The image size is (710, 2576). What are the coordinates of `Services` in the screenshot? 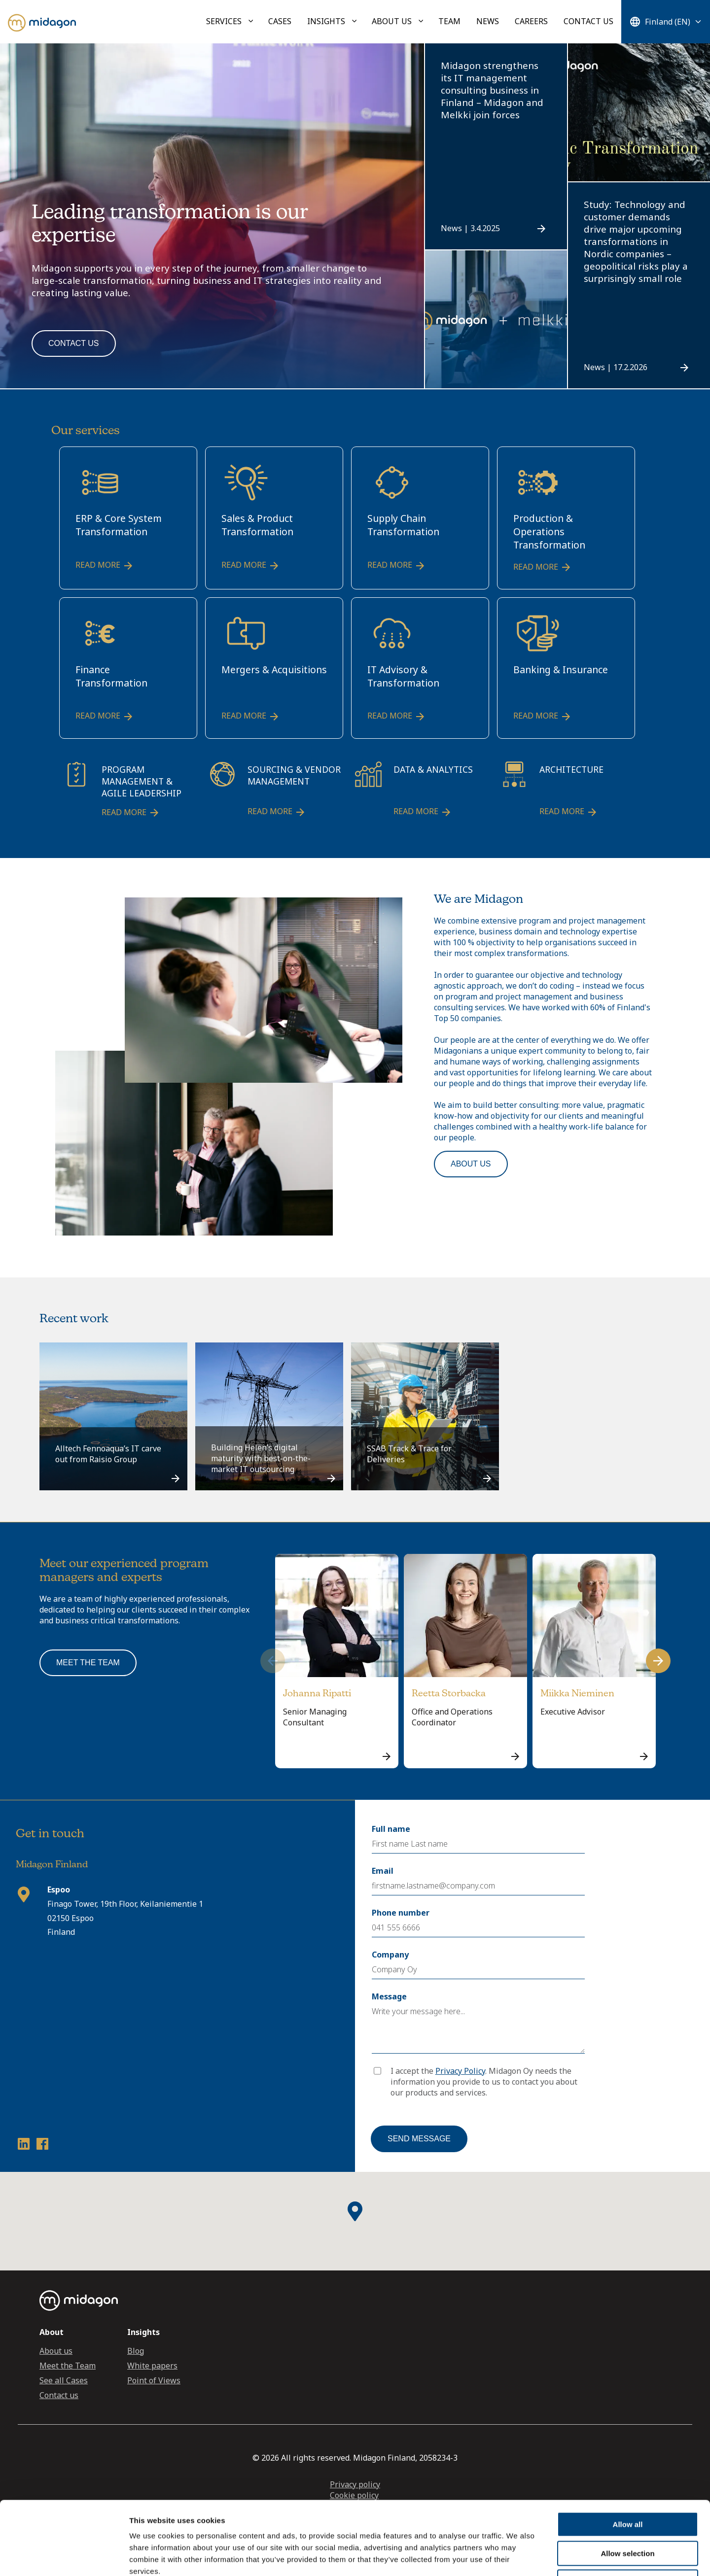 It's located at (224, 21).